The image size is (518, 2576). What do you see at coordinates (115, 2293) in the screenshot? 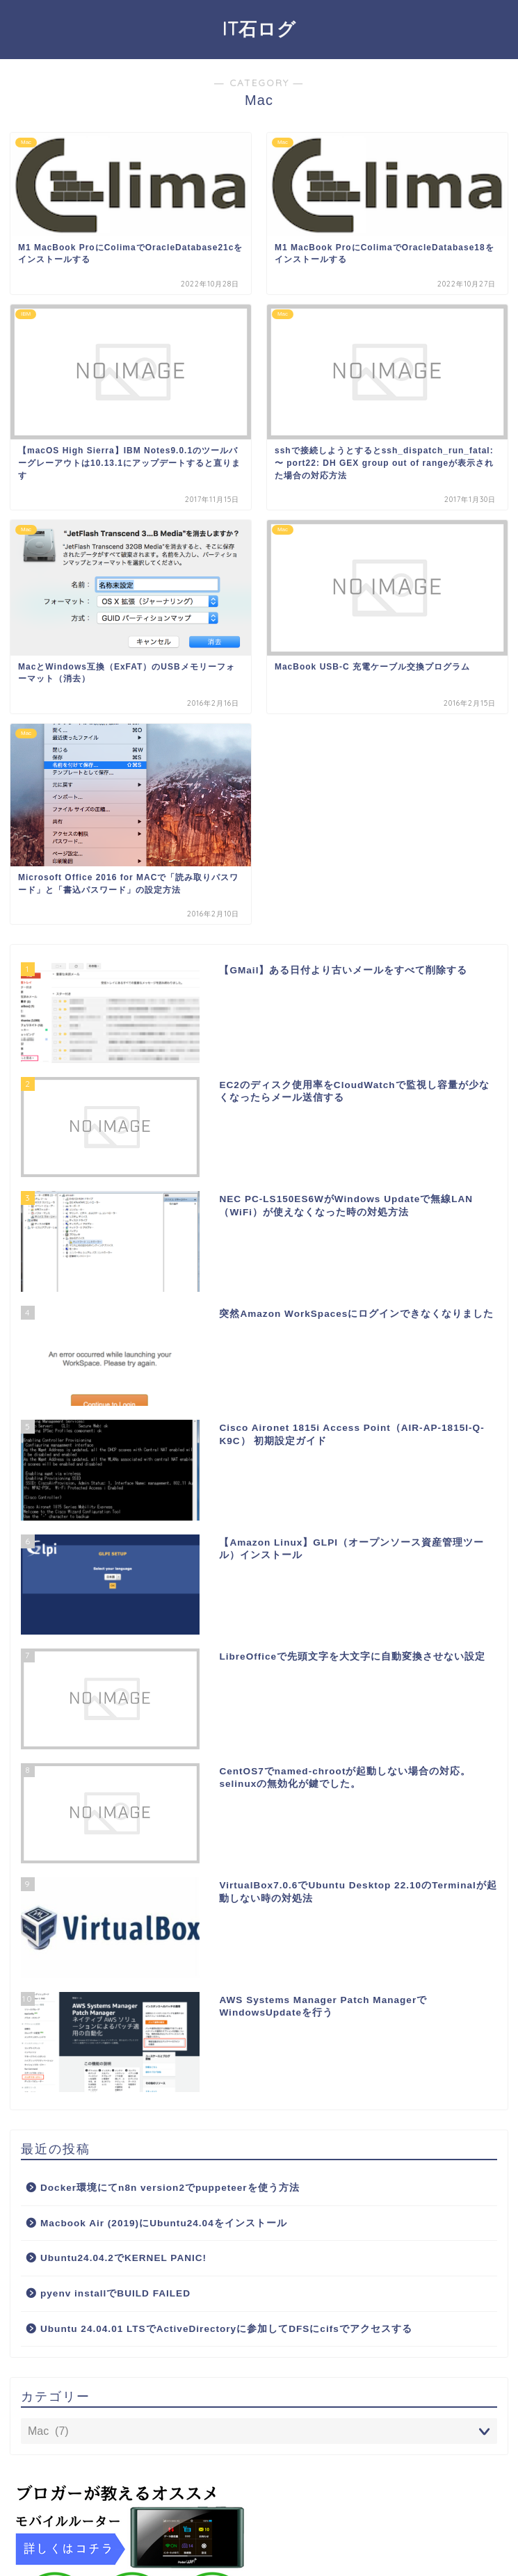
I see `pyenv installでBUILD FAILED` at bounding box center [115, 2293].